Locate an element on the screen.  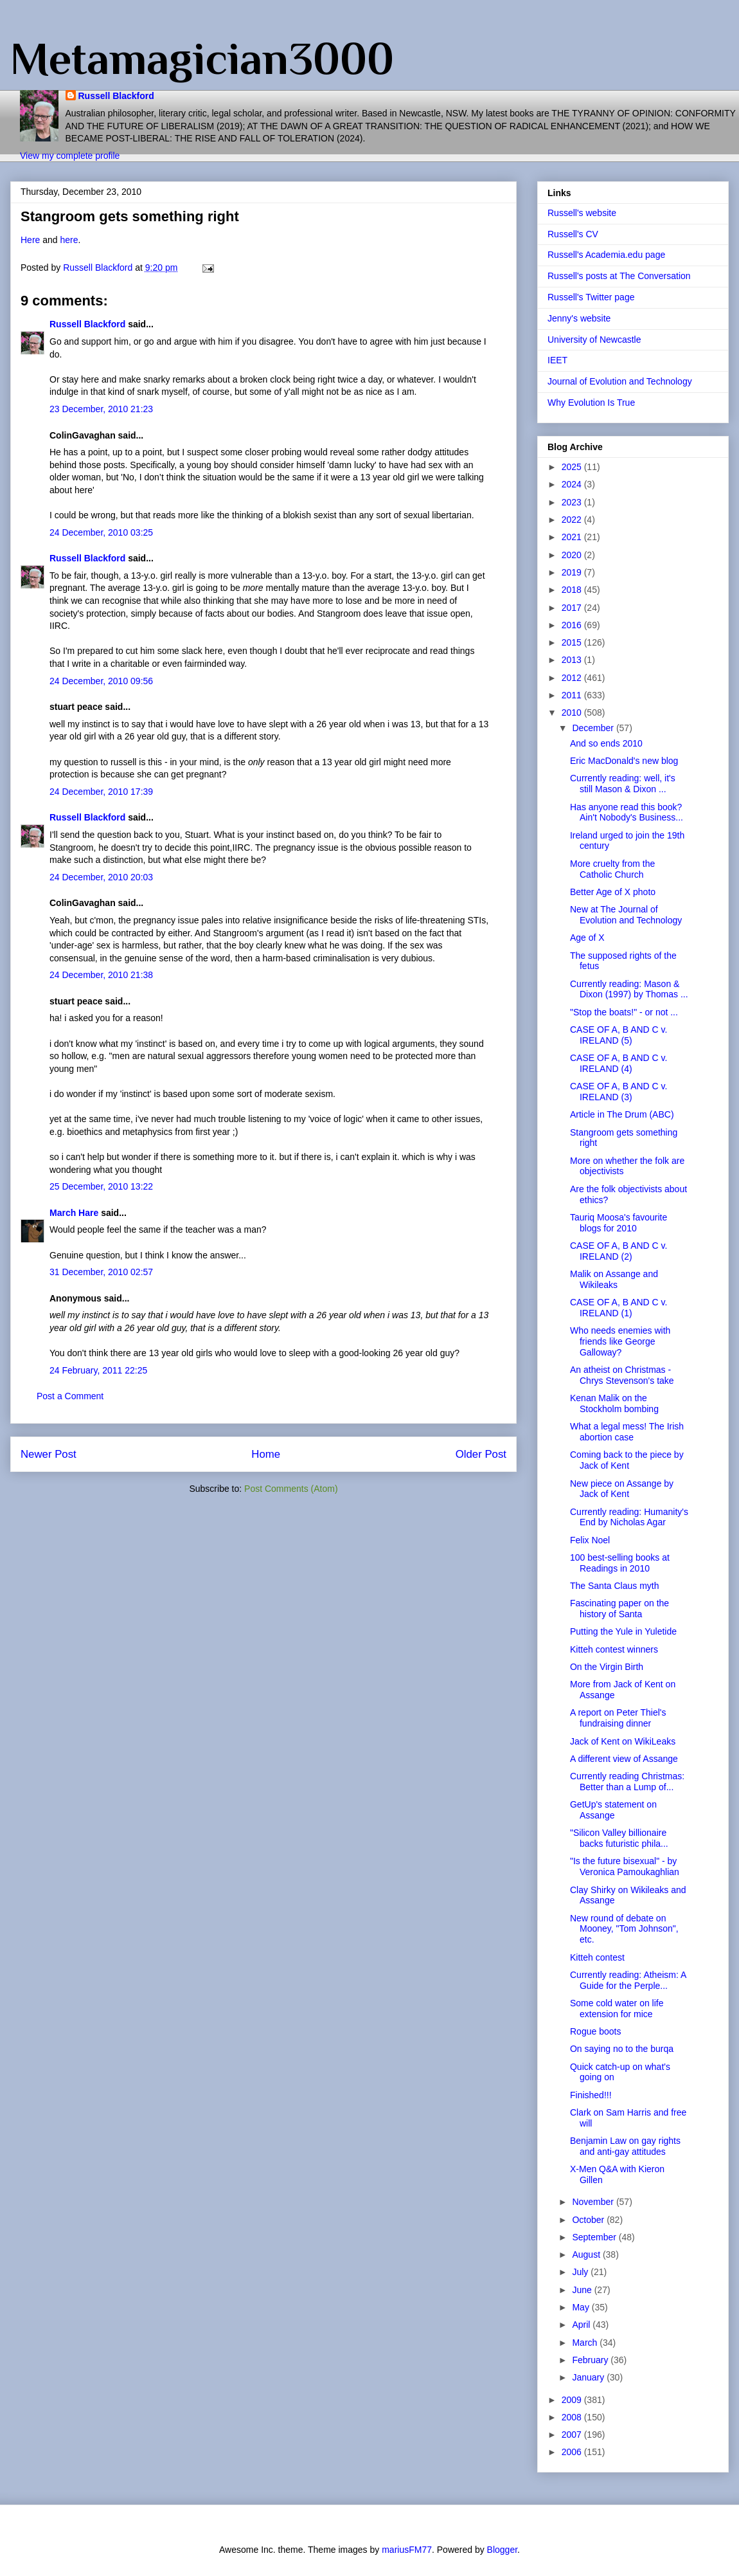
Russell Blackford is located at coordinates (116, 96).